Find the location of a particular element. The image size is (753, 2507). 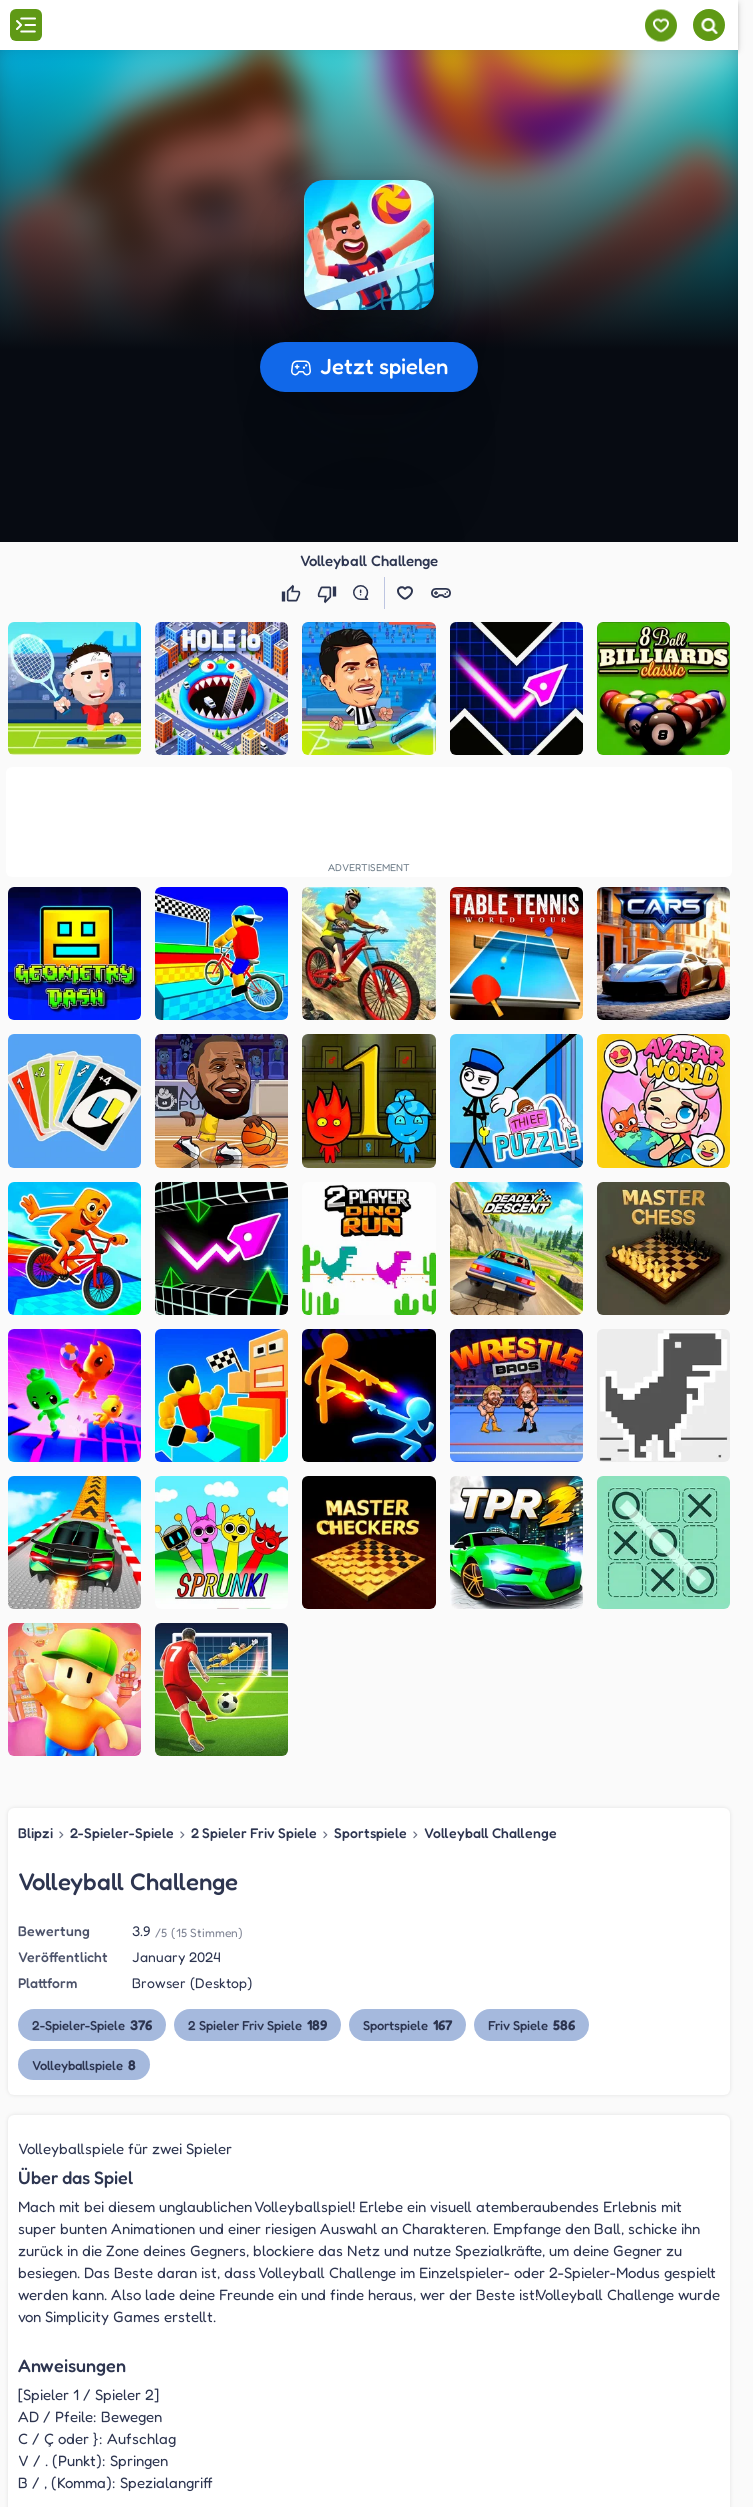

Volleyball Challenge is located at coordinates (490, 1832).